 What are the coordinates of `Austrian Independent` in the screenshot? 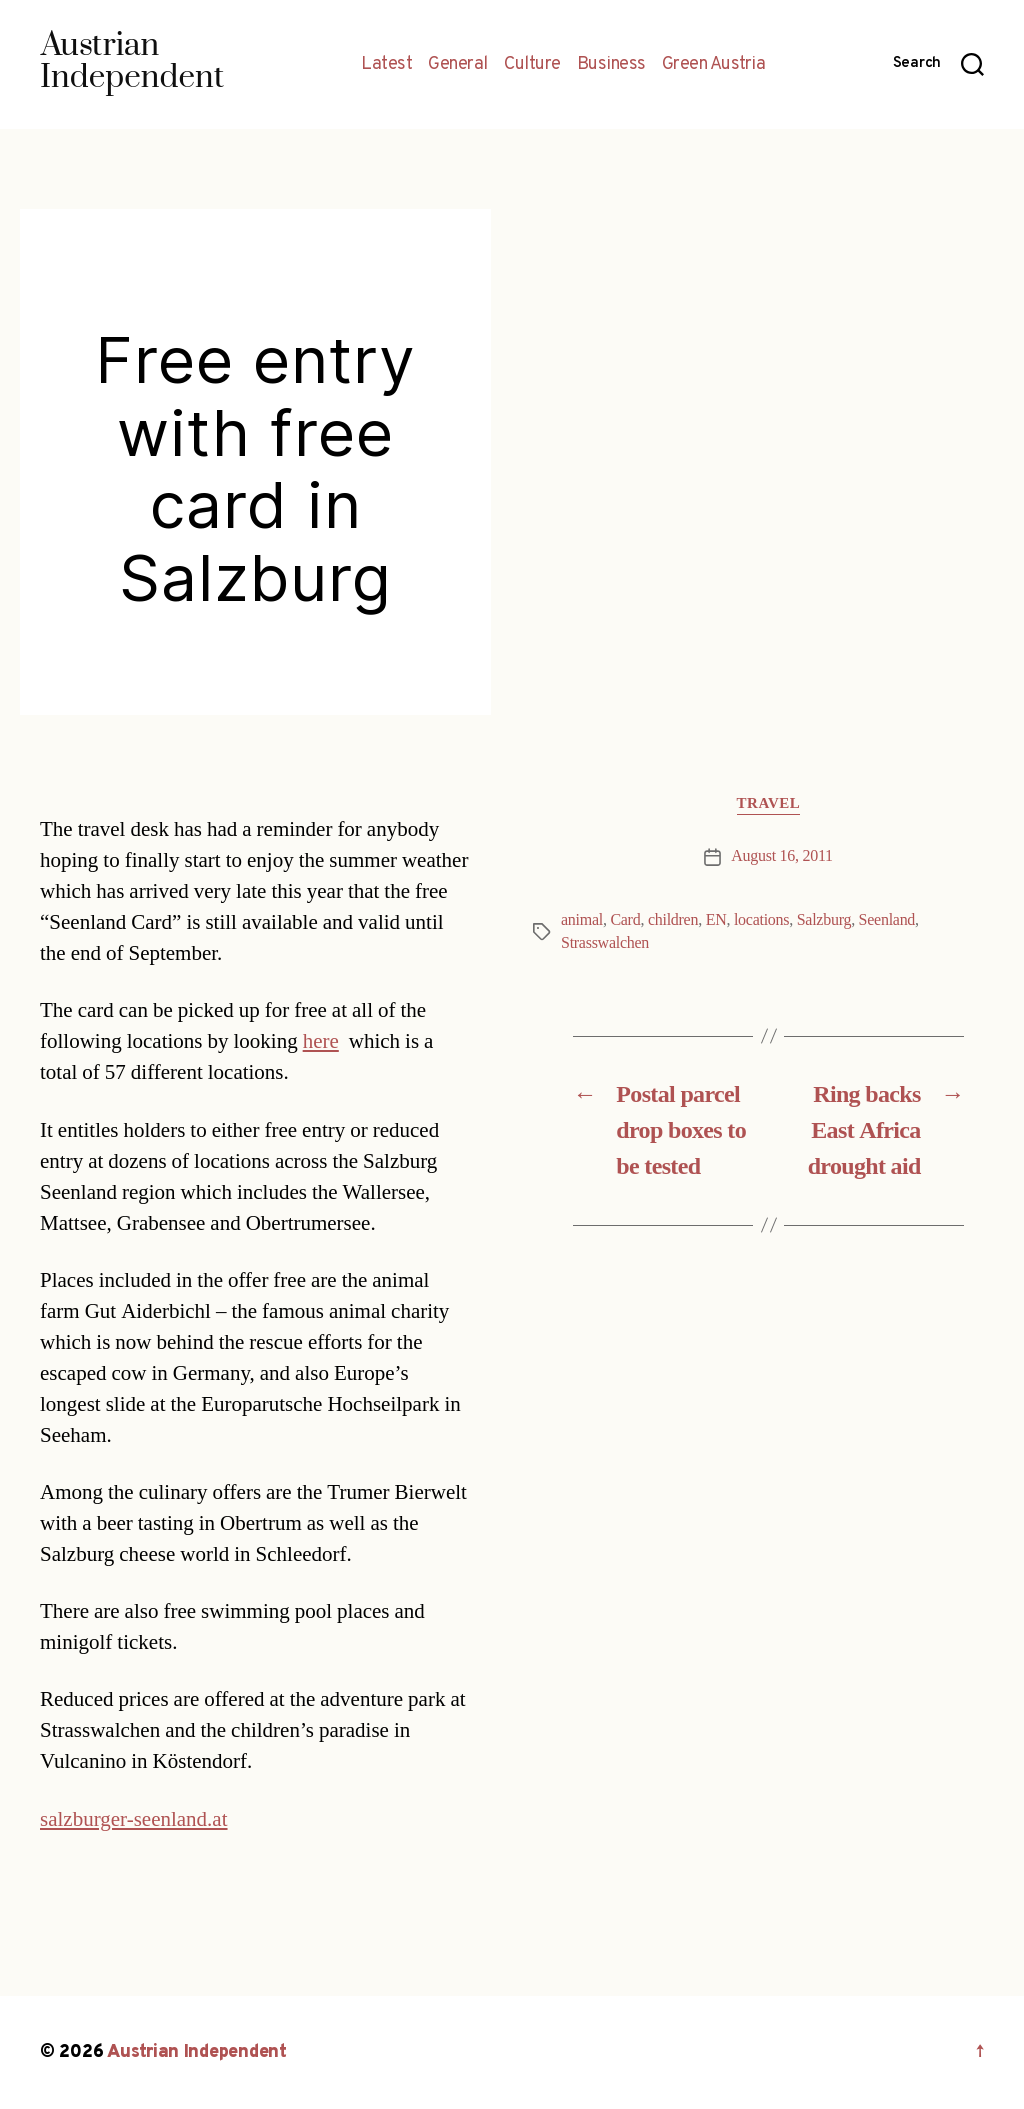 It's located at (197, 2052).